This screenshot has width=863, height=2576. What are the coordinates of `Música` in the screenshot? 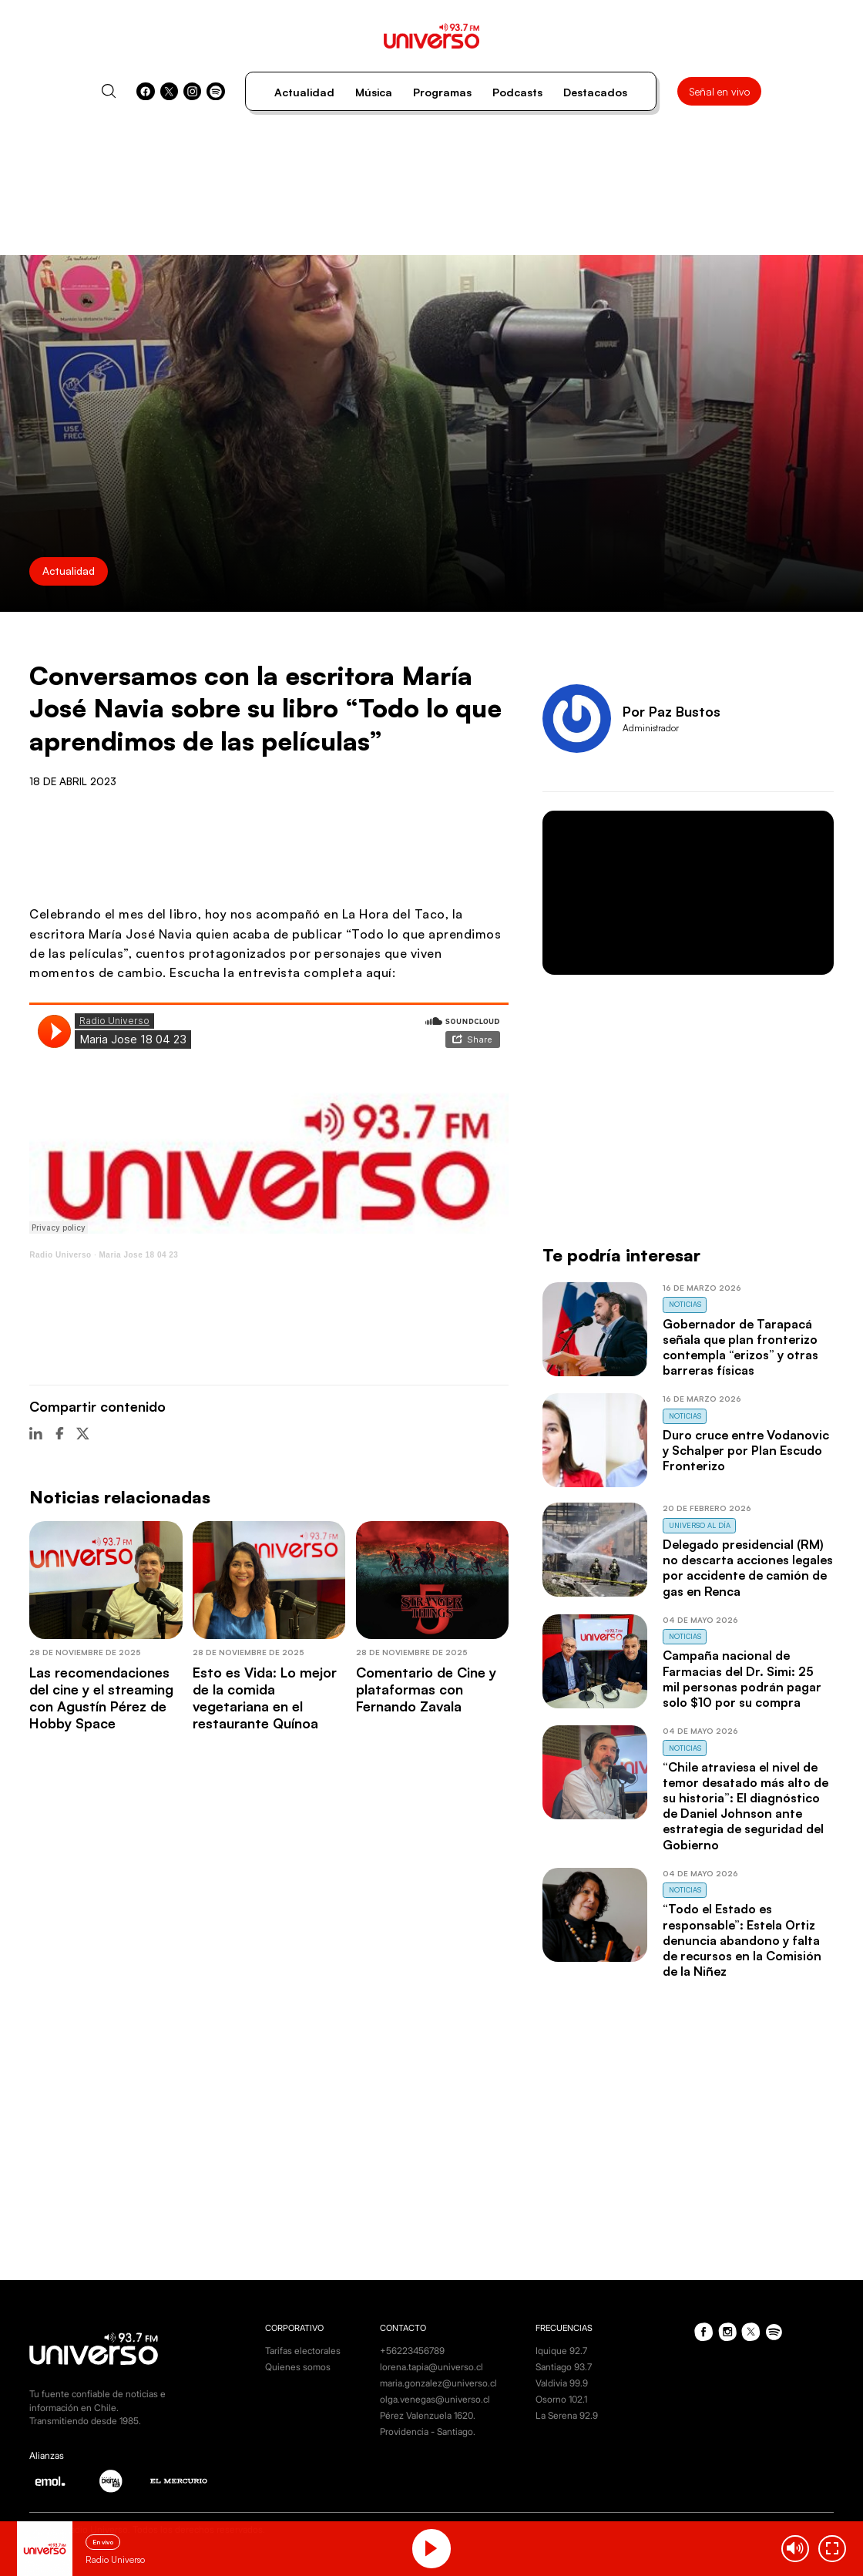 It's located at (373, 92).